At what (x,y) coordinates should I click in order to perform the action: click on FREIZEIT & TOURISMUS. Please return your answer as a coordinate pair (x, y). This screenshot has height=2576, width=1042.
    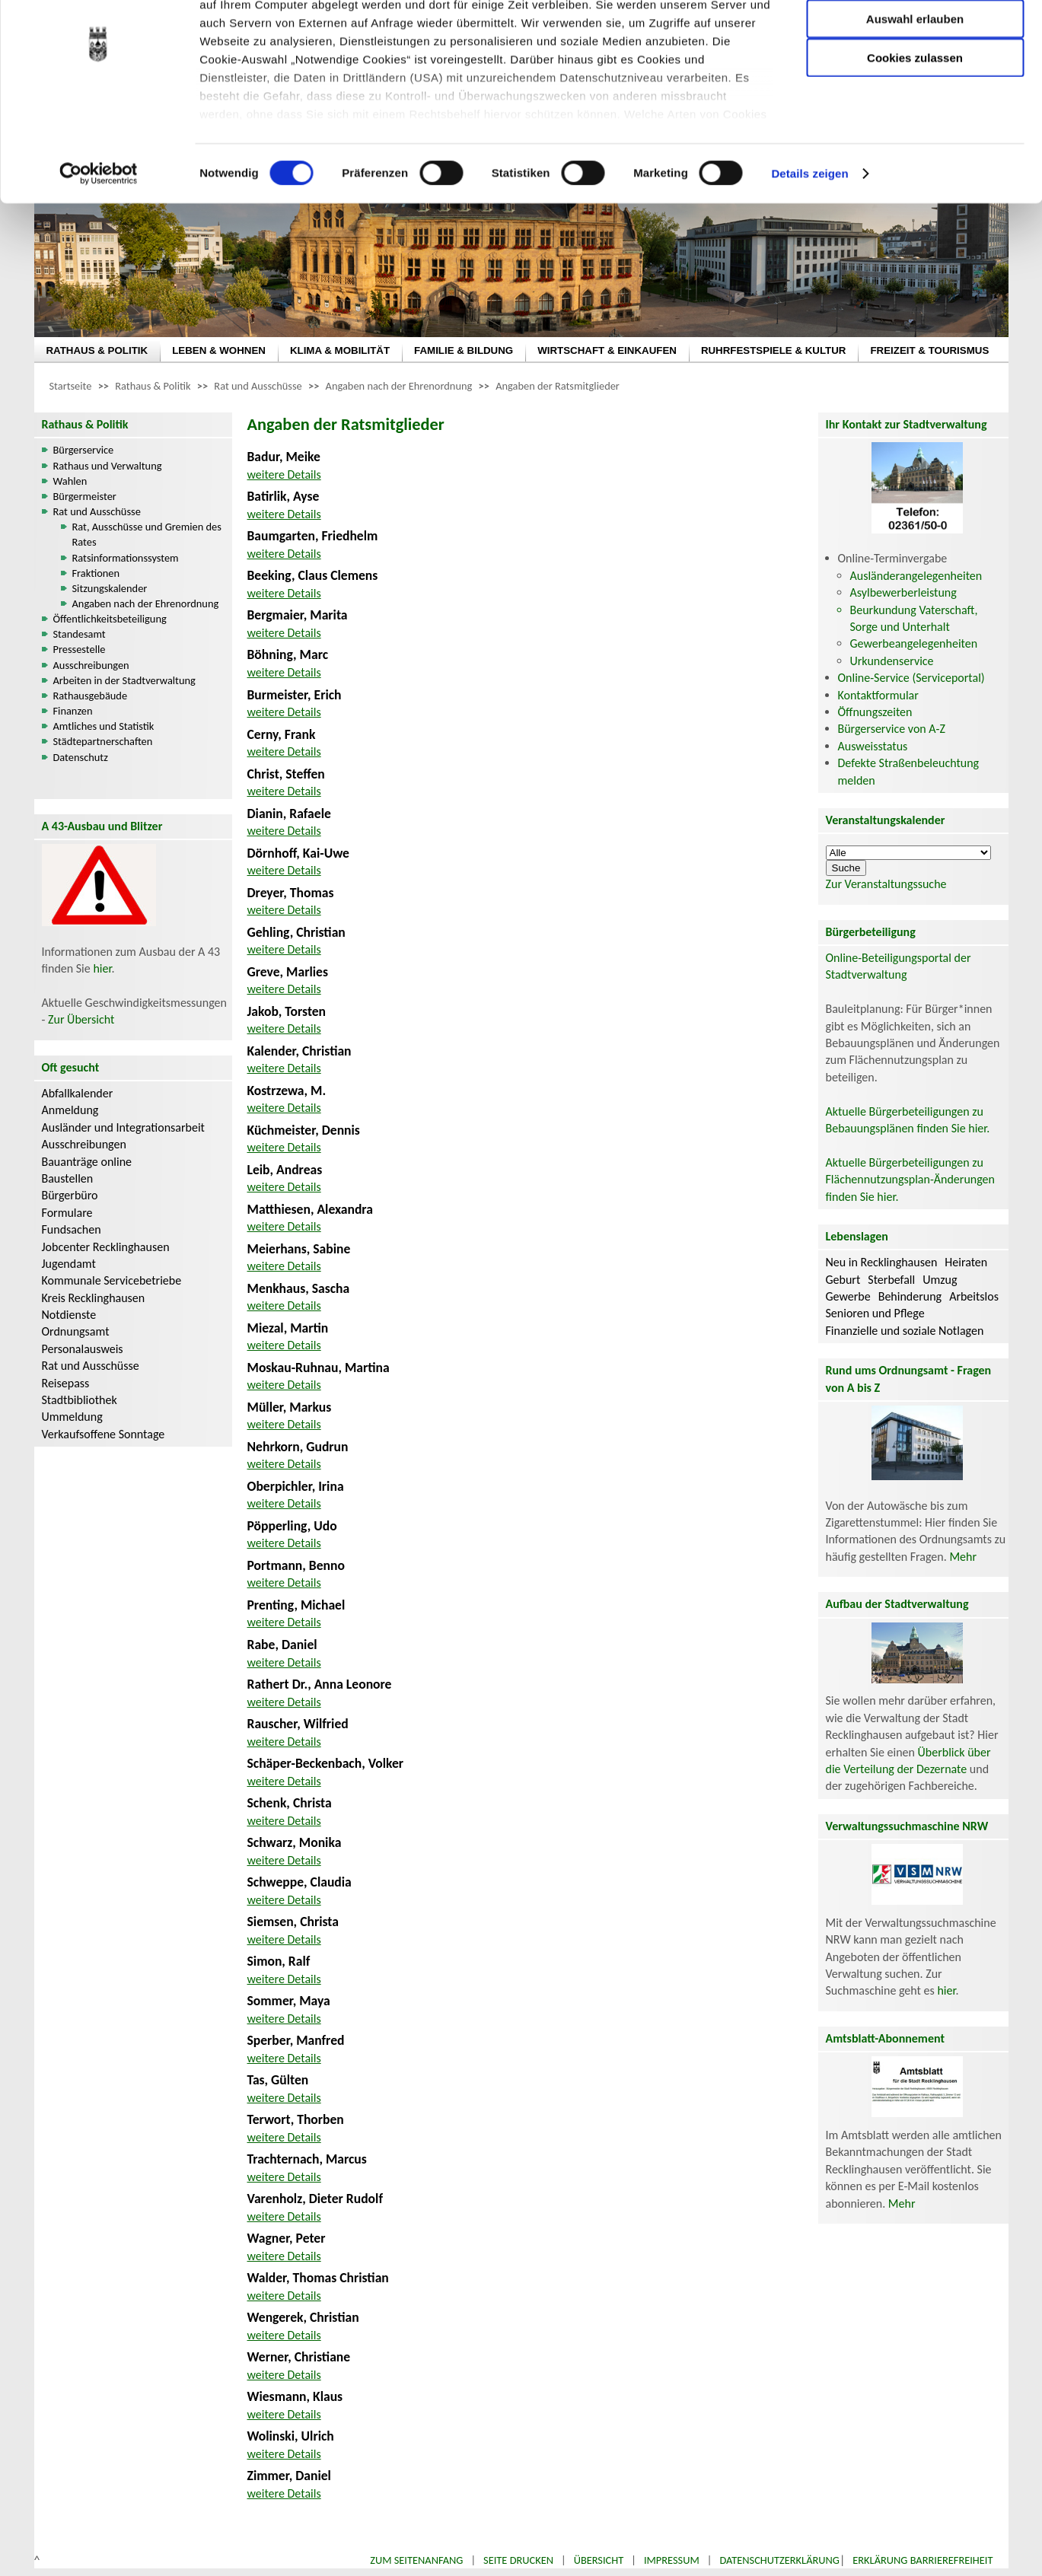
    Looking at the image, I should click on (929, 350).